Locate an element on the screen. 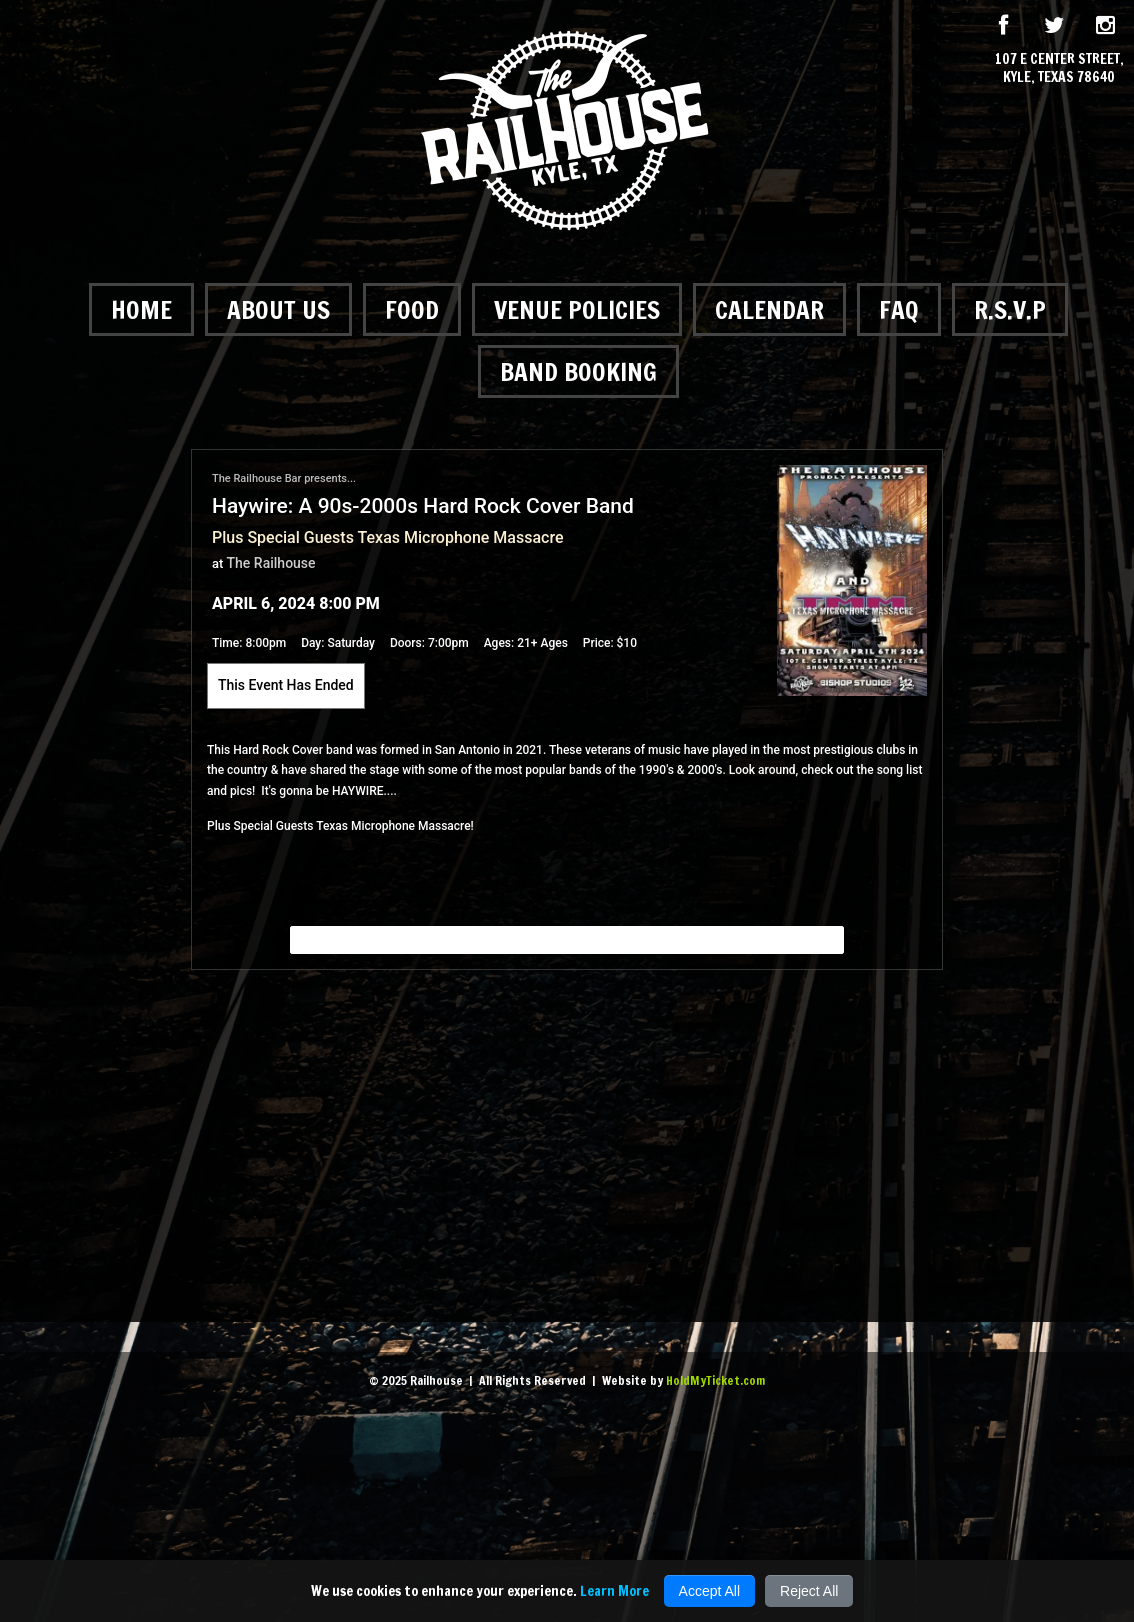 This screenshot has height=1622, width=1134. HoldMyTicket.com is located at coordinates (715, 1380).